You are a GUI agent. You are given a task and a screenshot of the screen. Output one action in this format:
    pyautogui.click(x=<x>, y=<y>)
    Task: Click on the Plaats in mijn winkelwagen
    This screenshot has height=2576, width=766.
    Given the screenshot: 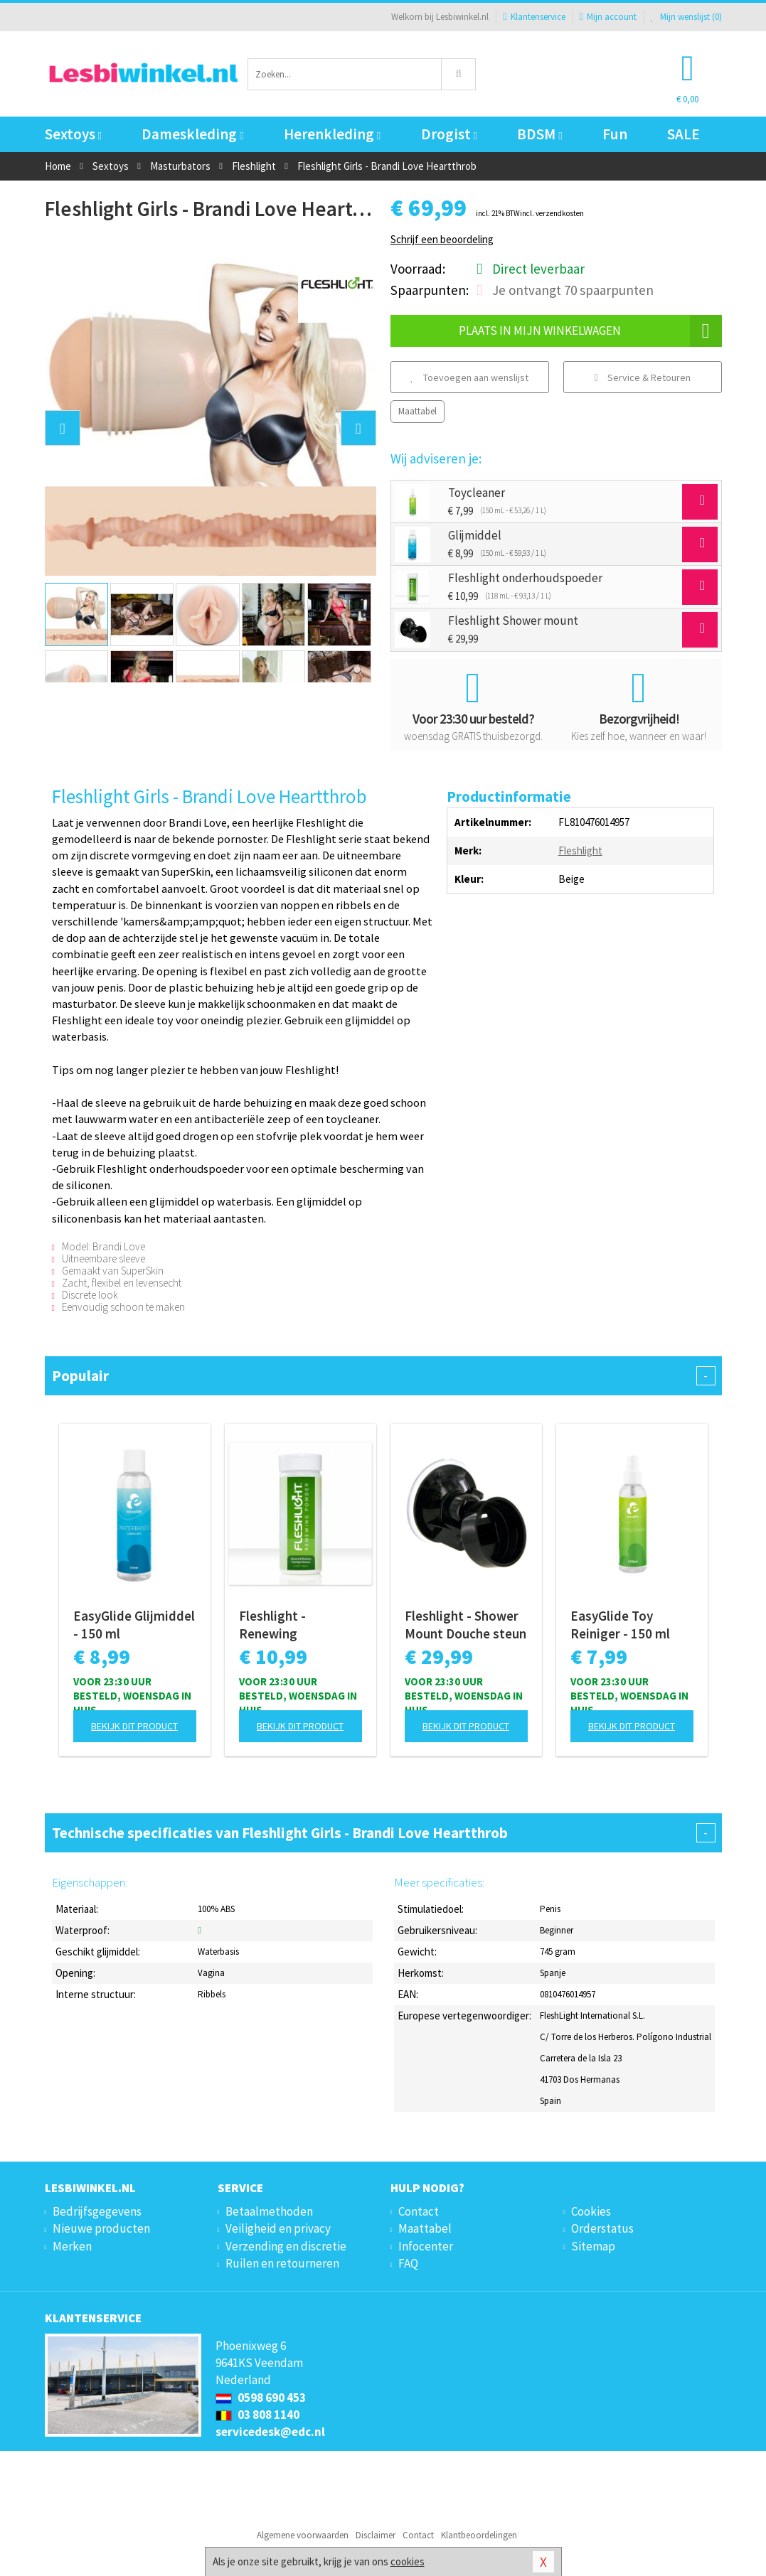 What is the action you would take?
    pyautogui.click(x=590, y=331)
    